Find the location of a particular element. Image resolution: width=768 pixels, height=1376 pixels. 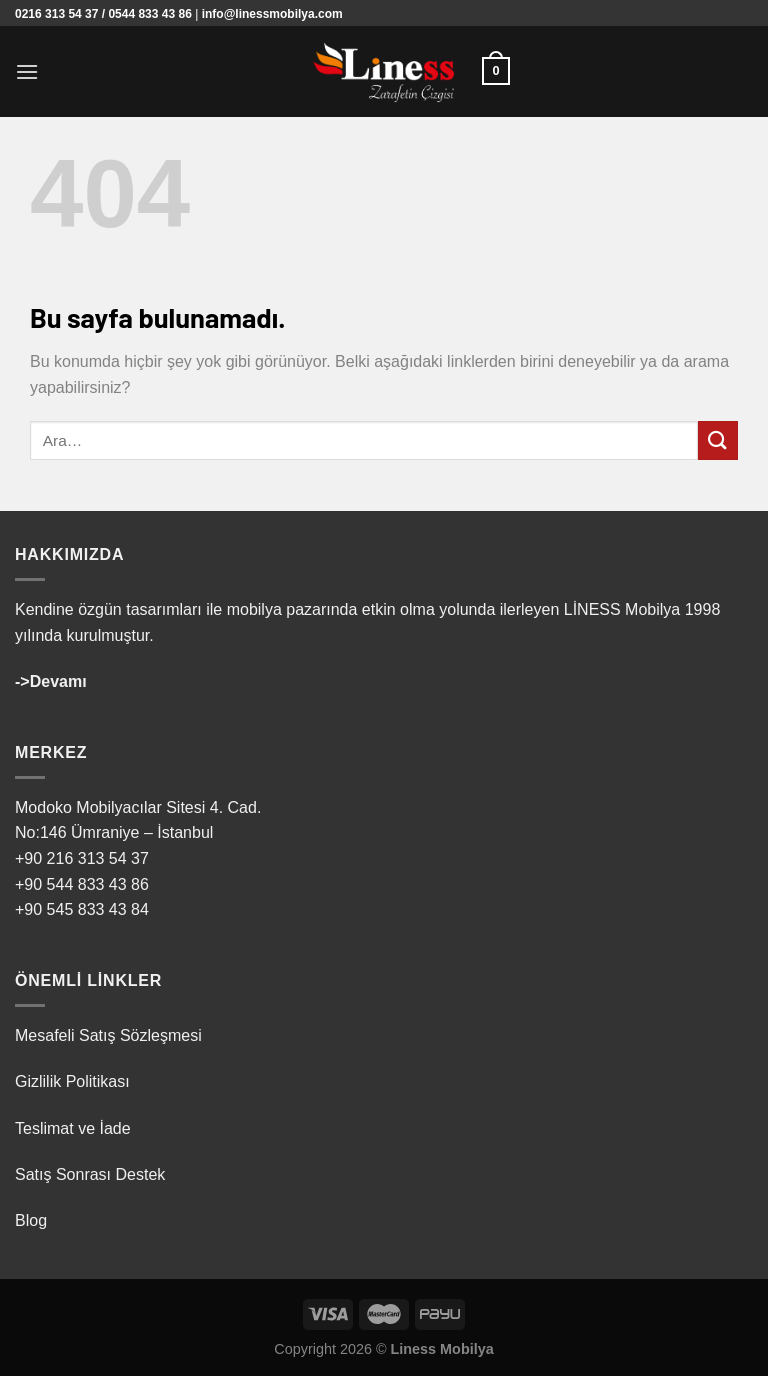

Blog is located at coordinates (31, 1220).